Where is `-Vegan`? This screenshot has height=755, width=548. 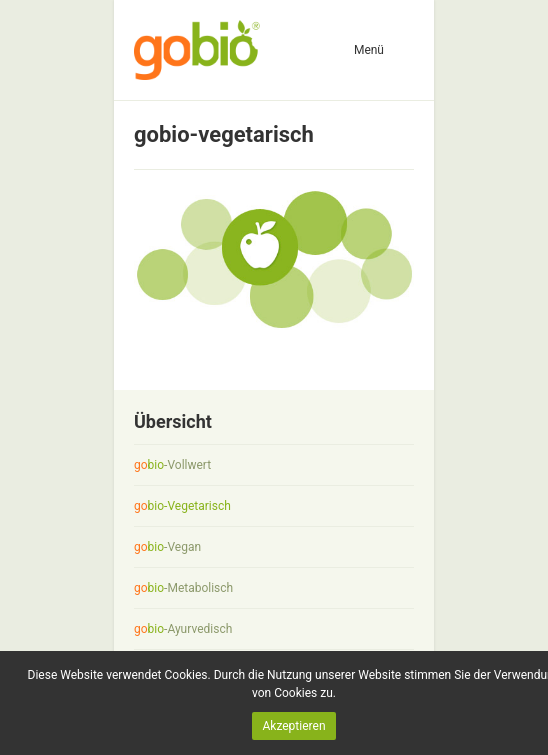
-Vegan is located at coordinates (167, 547).